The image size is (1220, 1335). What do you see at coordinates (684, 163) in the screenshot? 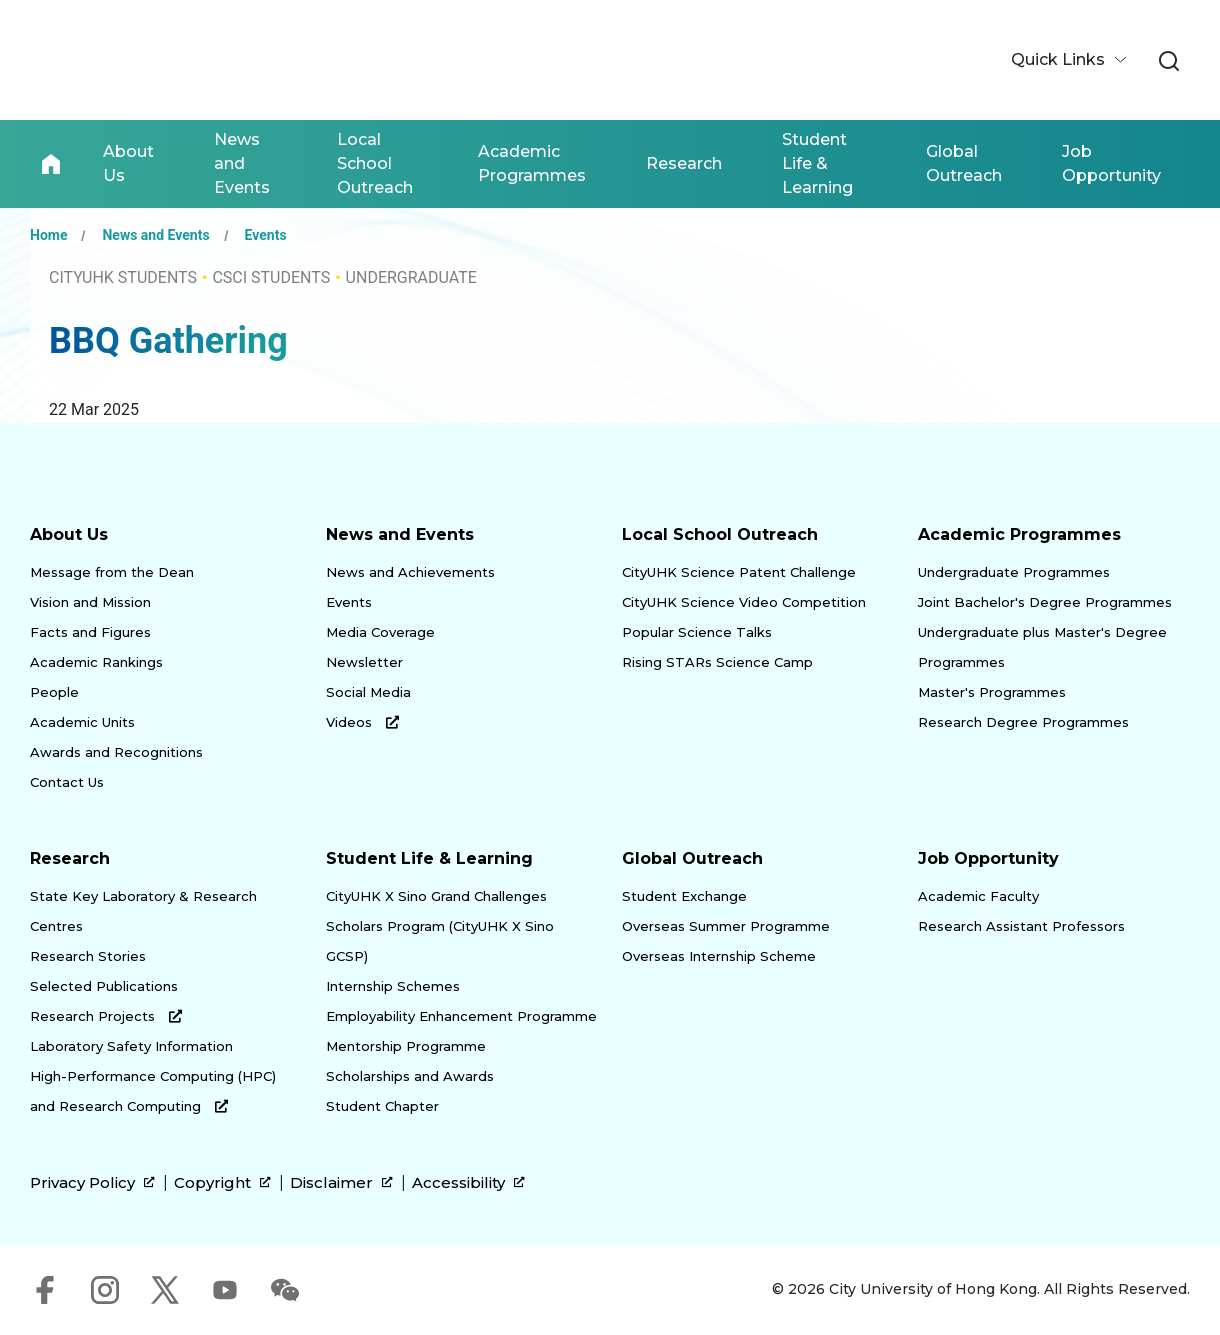
I see `Research [link]` at bounding box center [684, 163].